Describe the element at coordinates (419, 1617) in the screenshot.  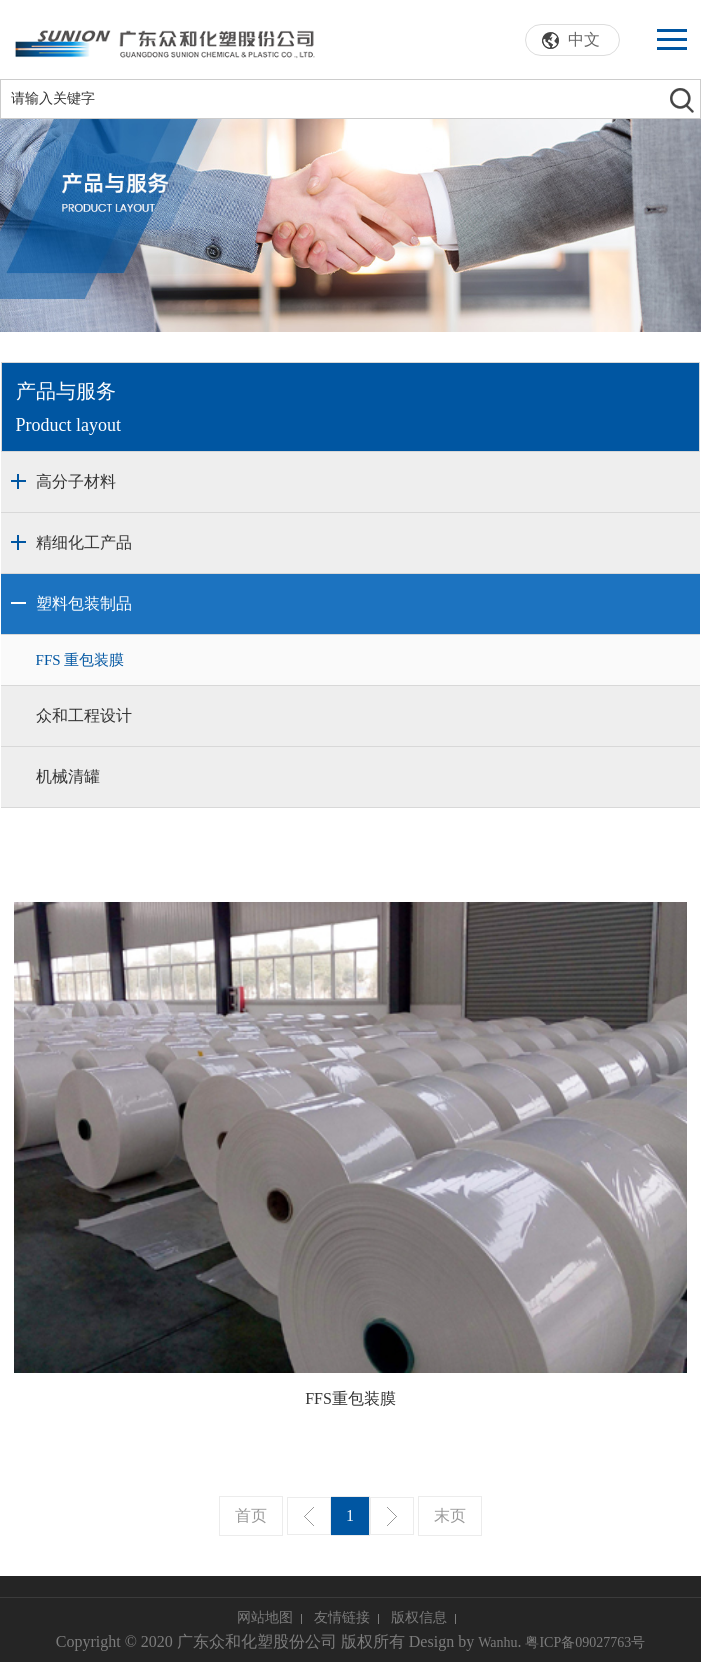
I see `版权信息` at that location.